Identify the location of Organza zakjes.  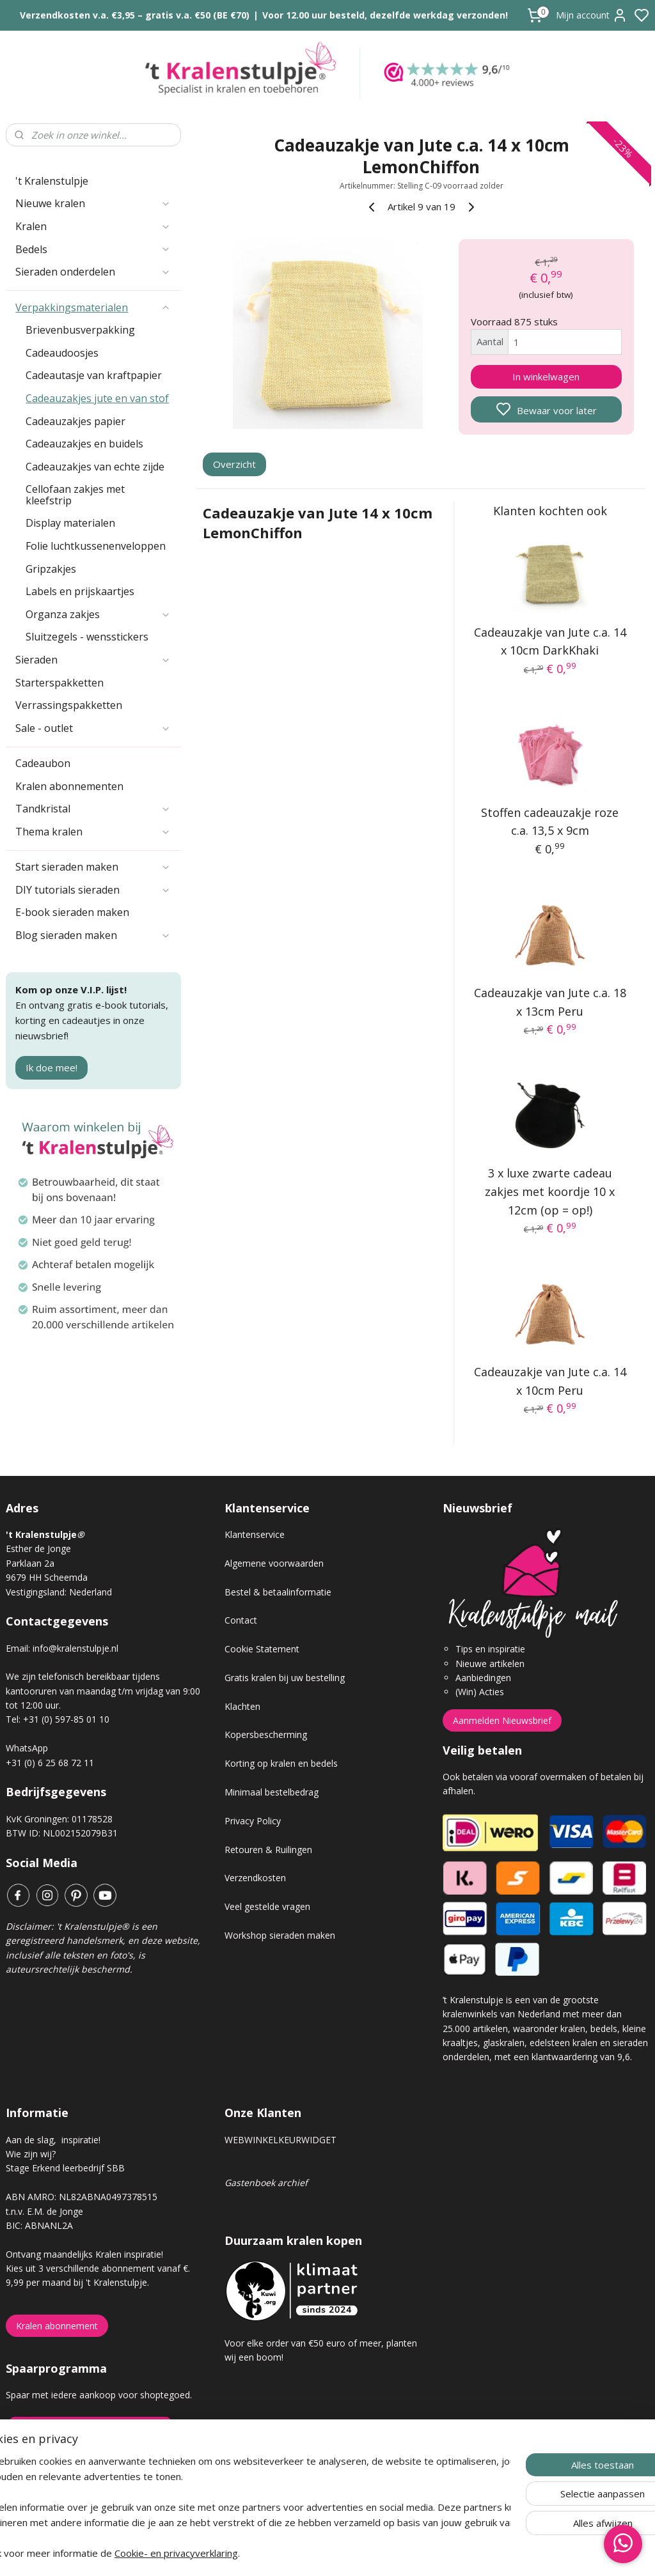
(98, 614).